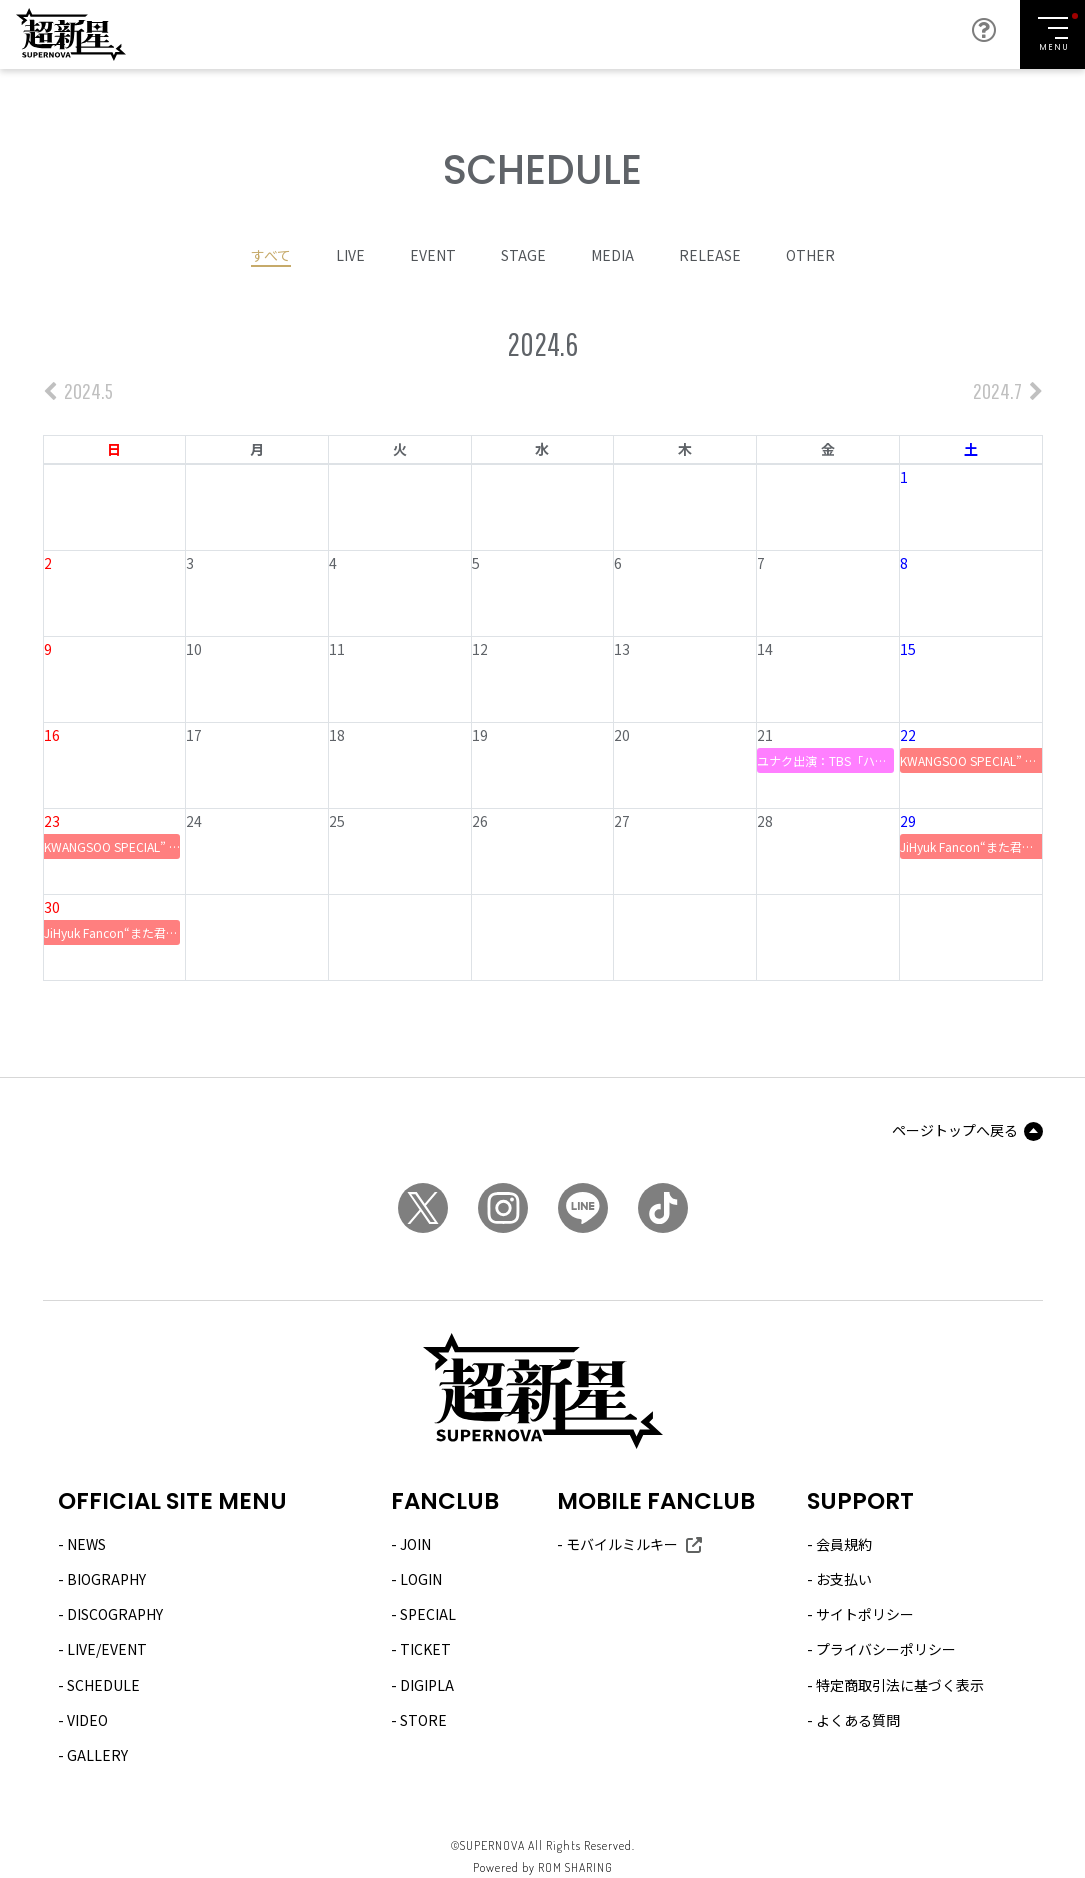 The height and width of the screenshot is (1878, 1085). What do you see at coordinates (107, 1649) in the screenshot?
I see `LIVE/EVENT` at bounding box center [107, 1649].